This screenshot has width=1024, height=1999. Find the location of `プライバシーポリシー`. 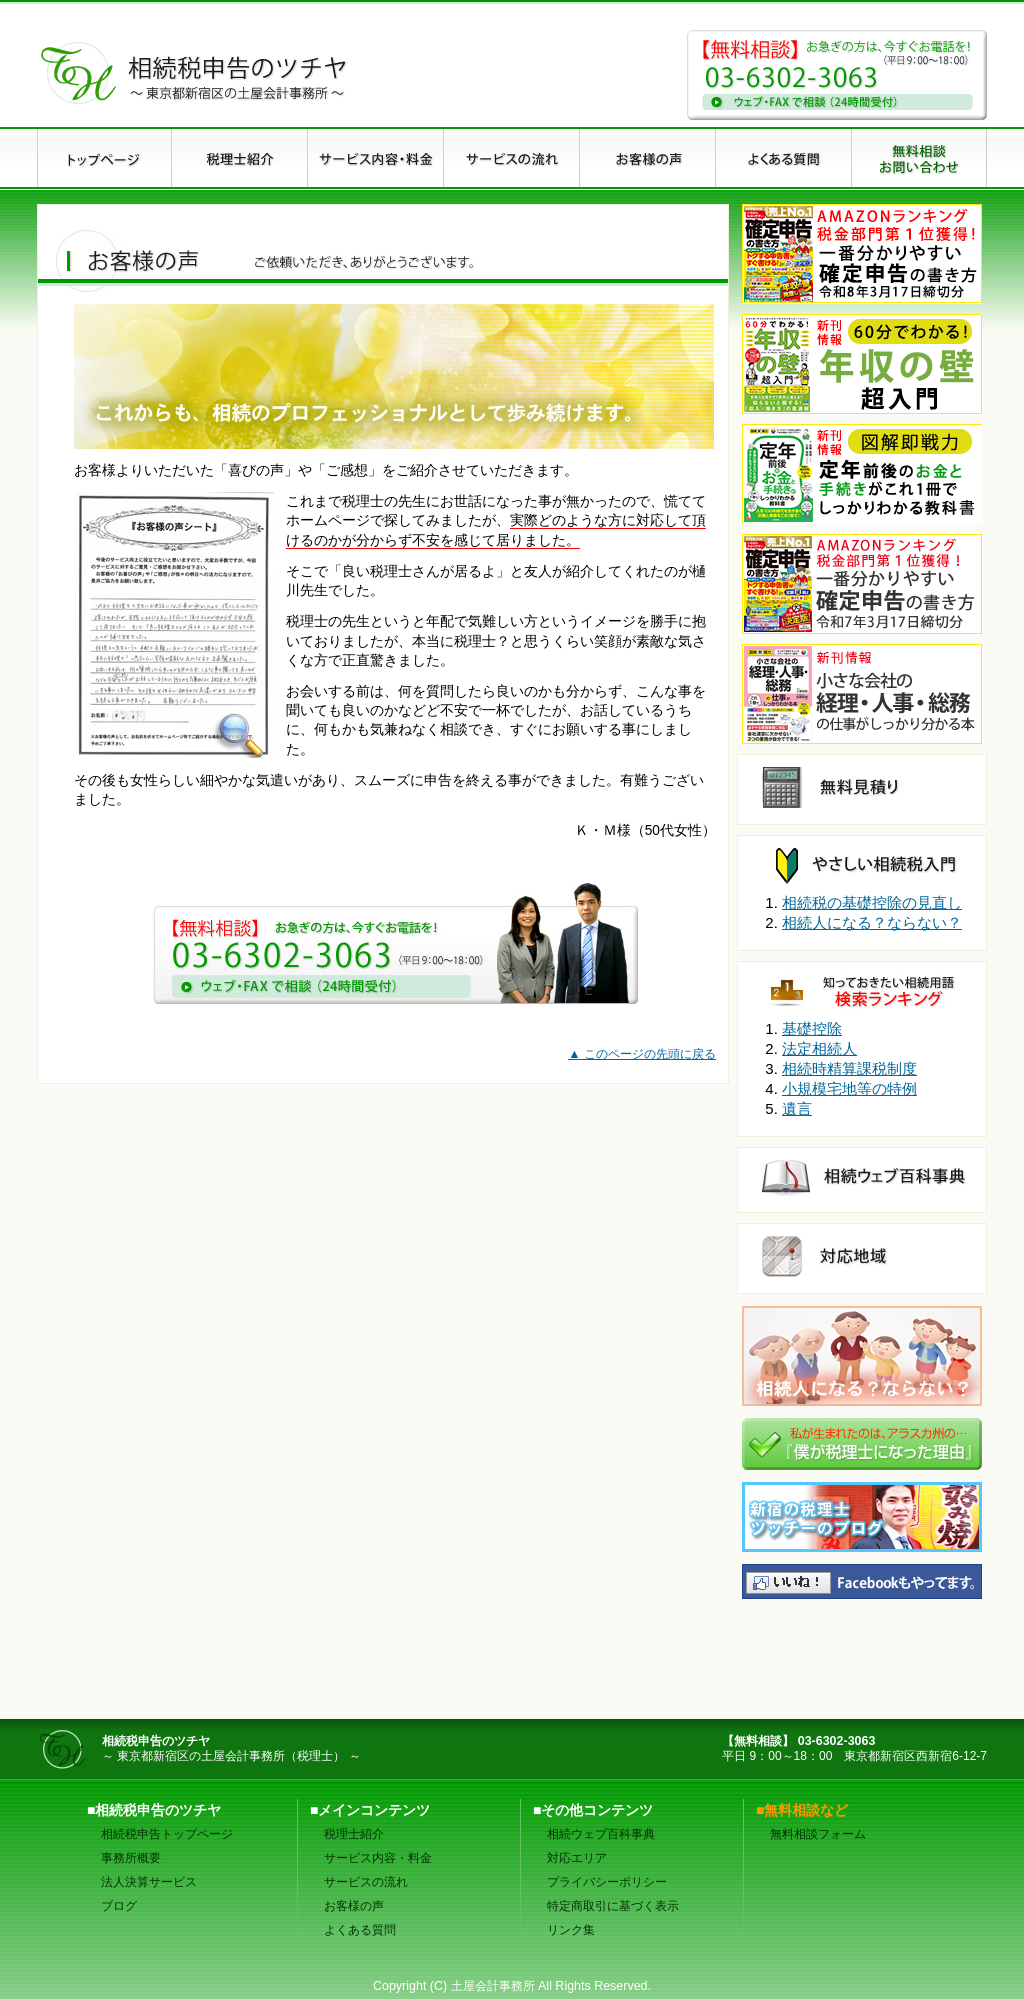

プライバシーポリシー is located at coordinates (607, 1882).